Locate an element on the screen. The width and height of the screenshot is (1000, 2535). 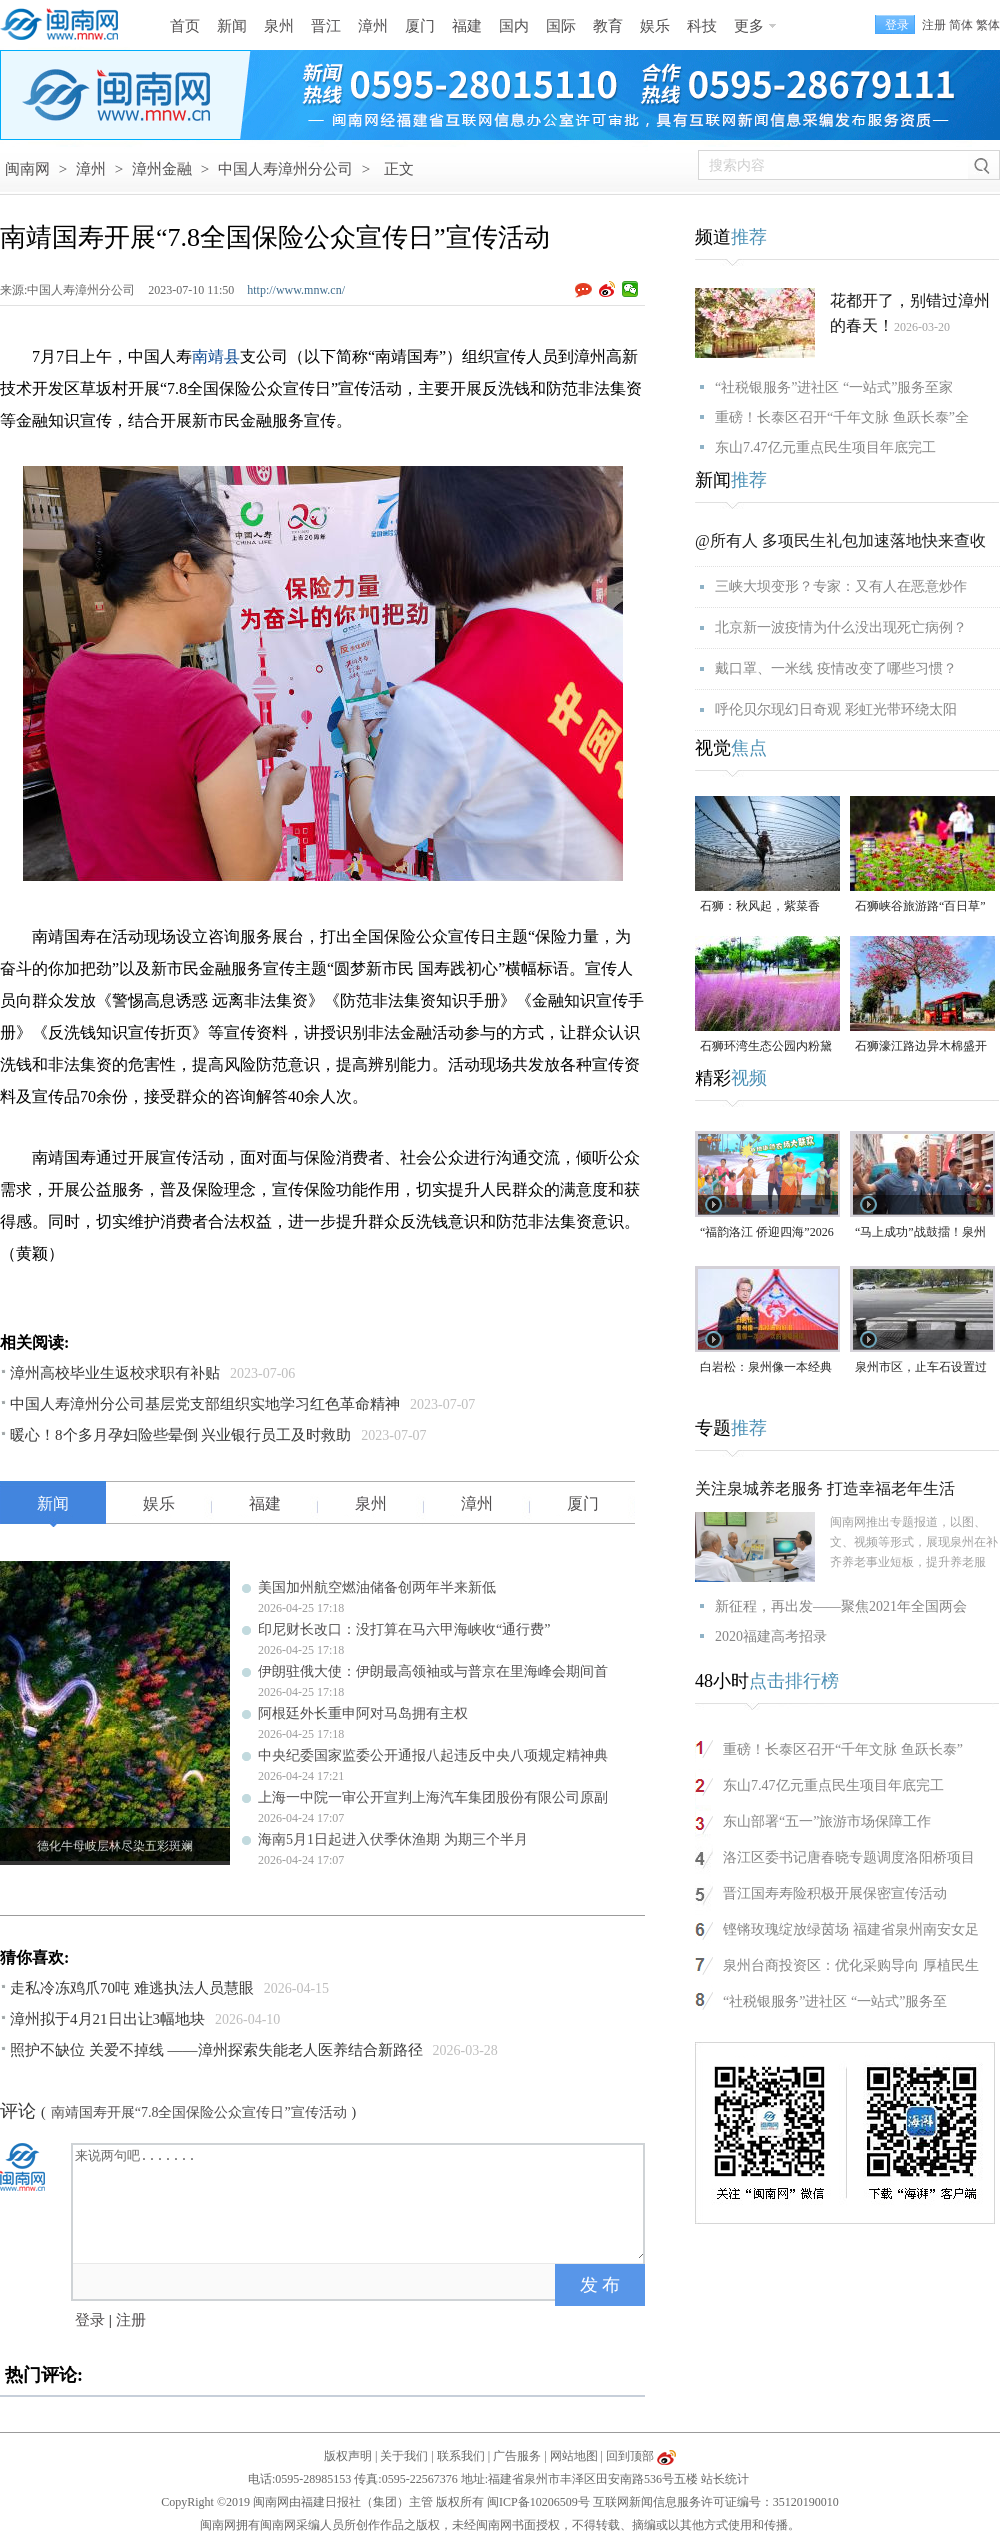
科技 is located at coordinates (702, 26).